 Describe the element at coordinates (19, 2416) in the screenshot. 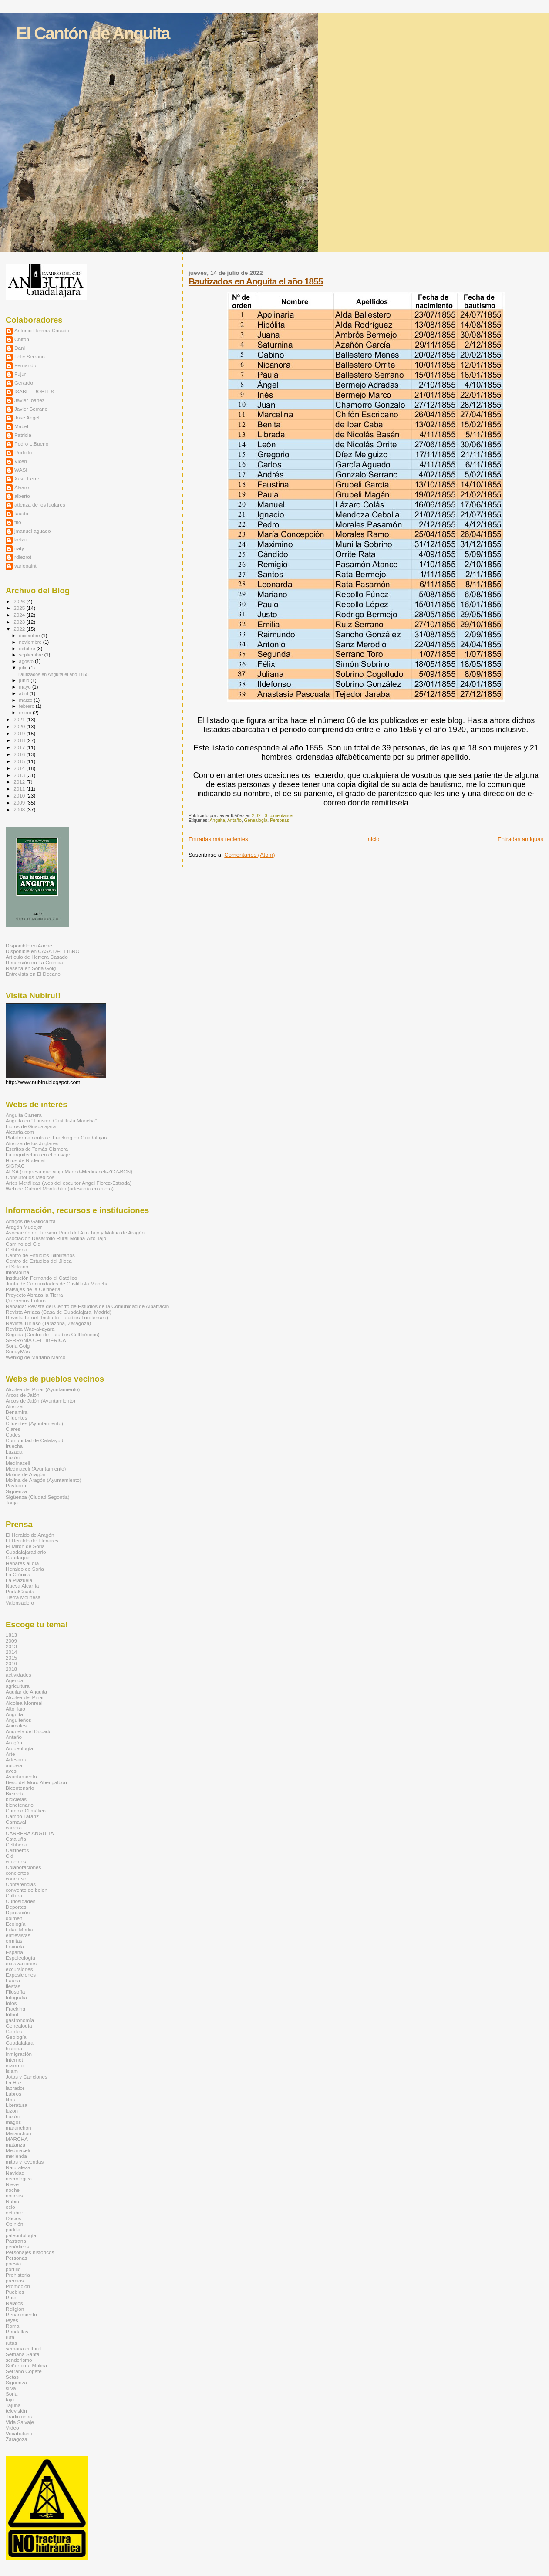

I see `Tradiciones` at that location.